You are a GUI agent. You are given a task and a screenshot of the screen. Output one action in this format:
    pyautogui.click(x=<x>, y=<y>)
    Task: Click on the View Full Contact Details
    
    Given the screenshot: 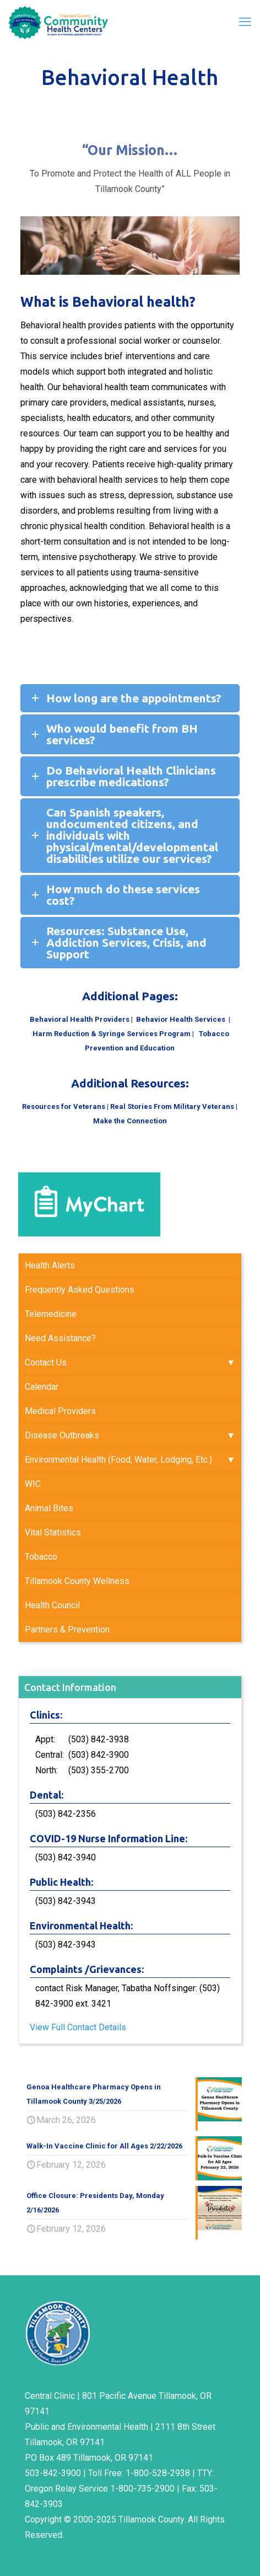 What is the action you would take?
    pyautogui.click(x=78, y=2027)
    